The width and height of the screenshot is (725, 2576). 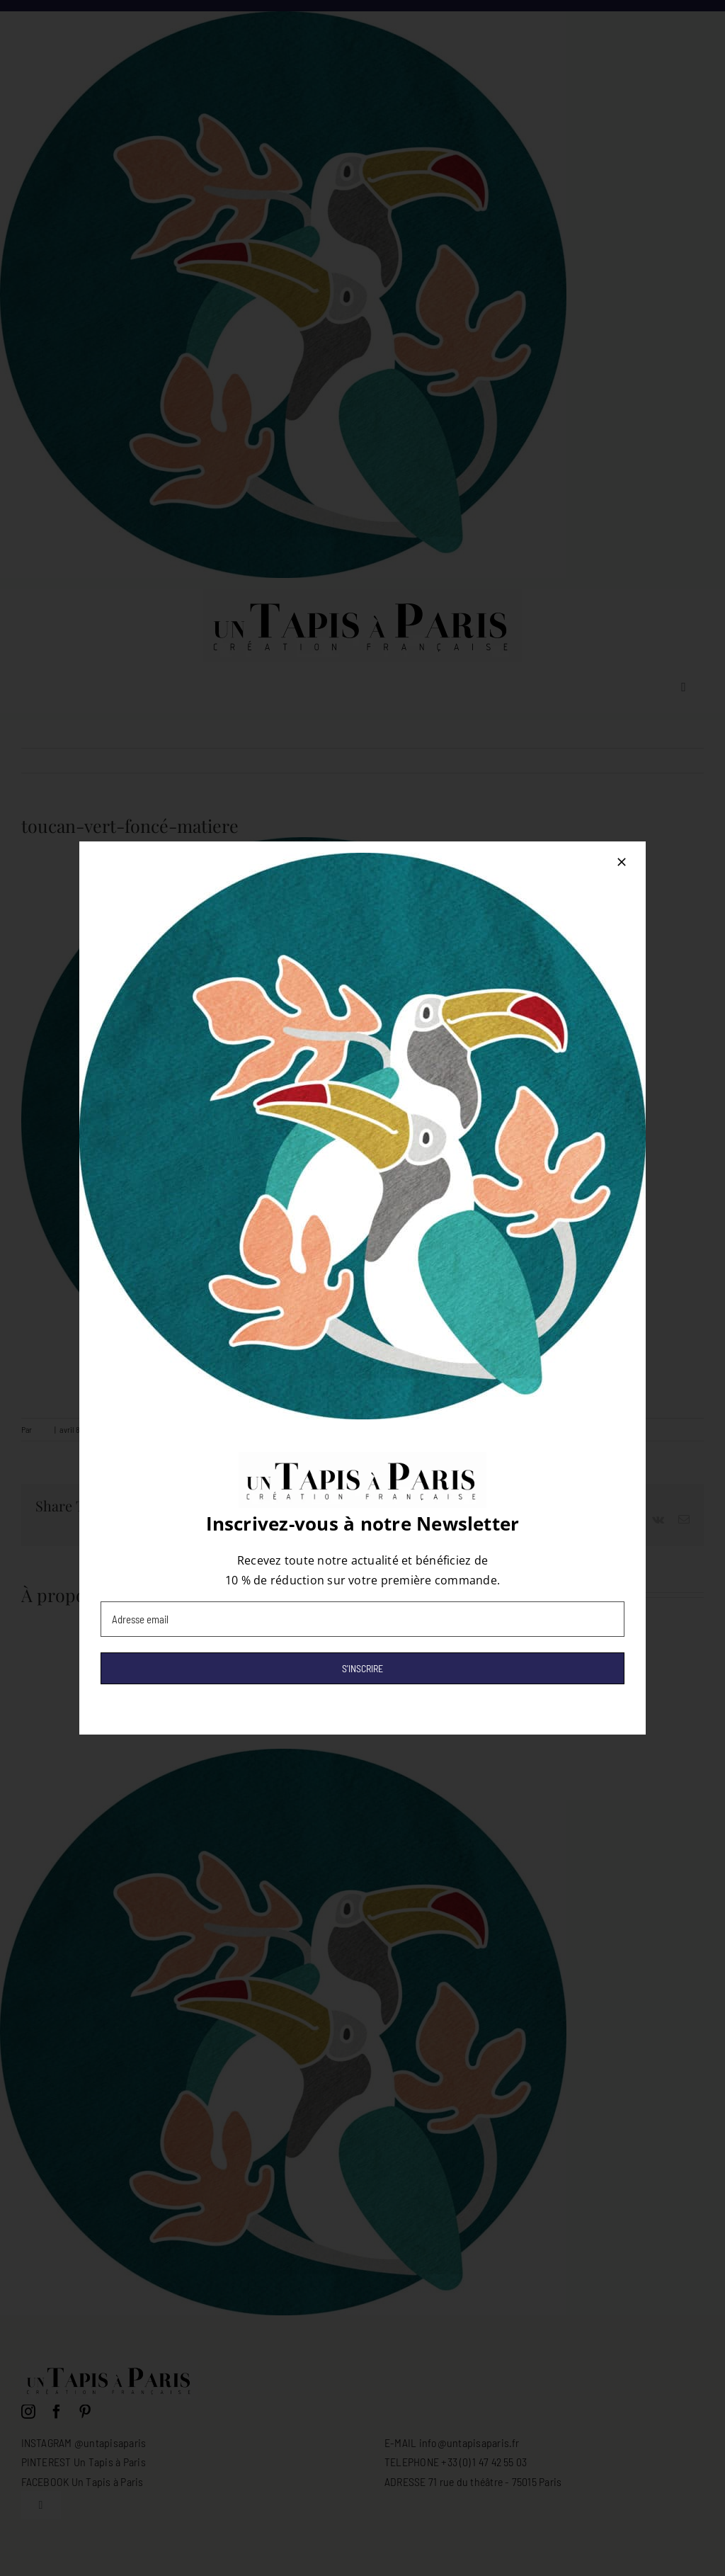 What do you see at coordinates (622, 862) in the screenshot?
I see `[Close]` at bounding box center [622, 862].